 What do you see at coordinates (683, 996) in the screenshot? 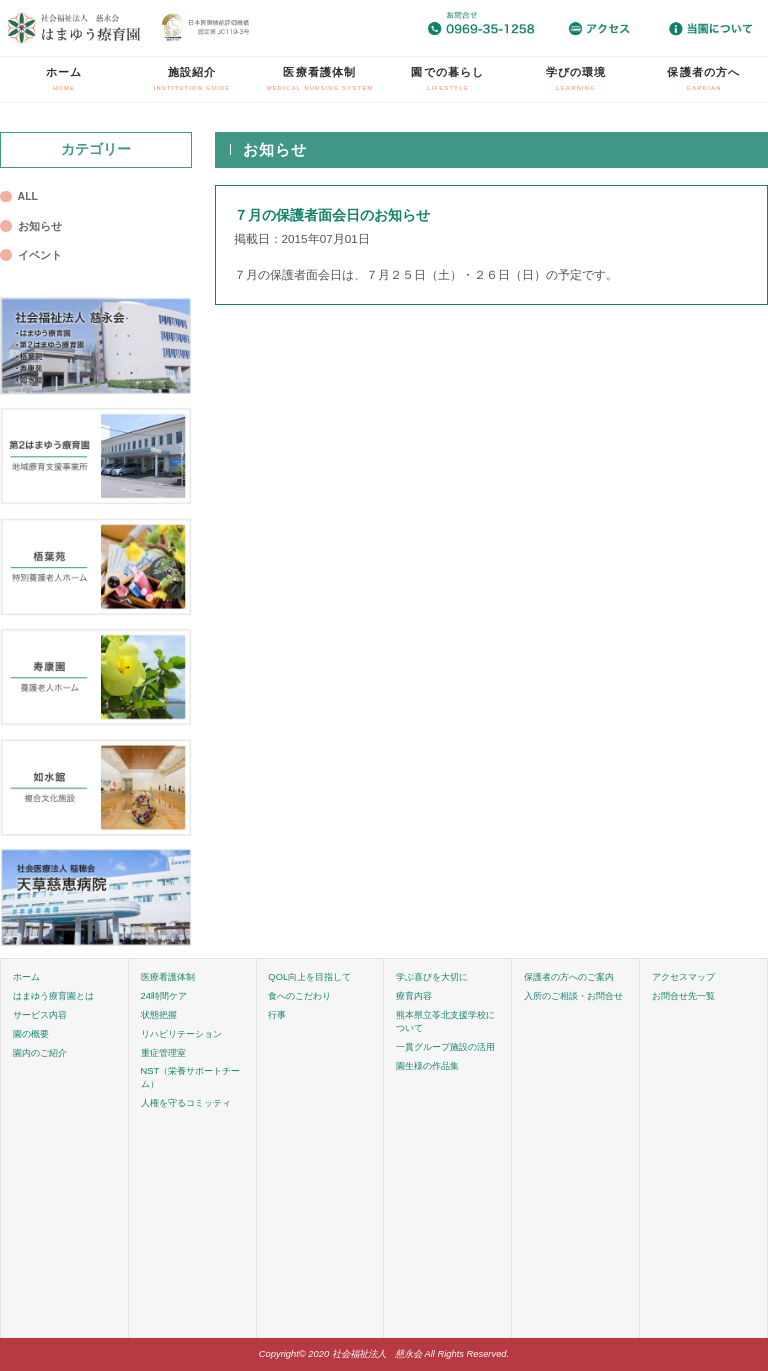
I see `お問合せ先一覧` at bounding box center [683, 996].